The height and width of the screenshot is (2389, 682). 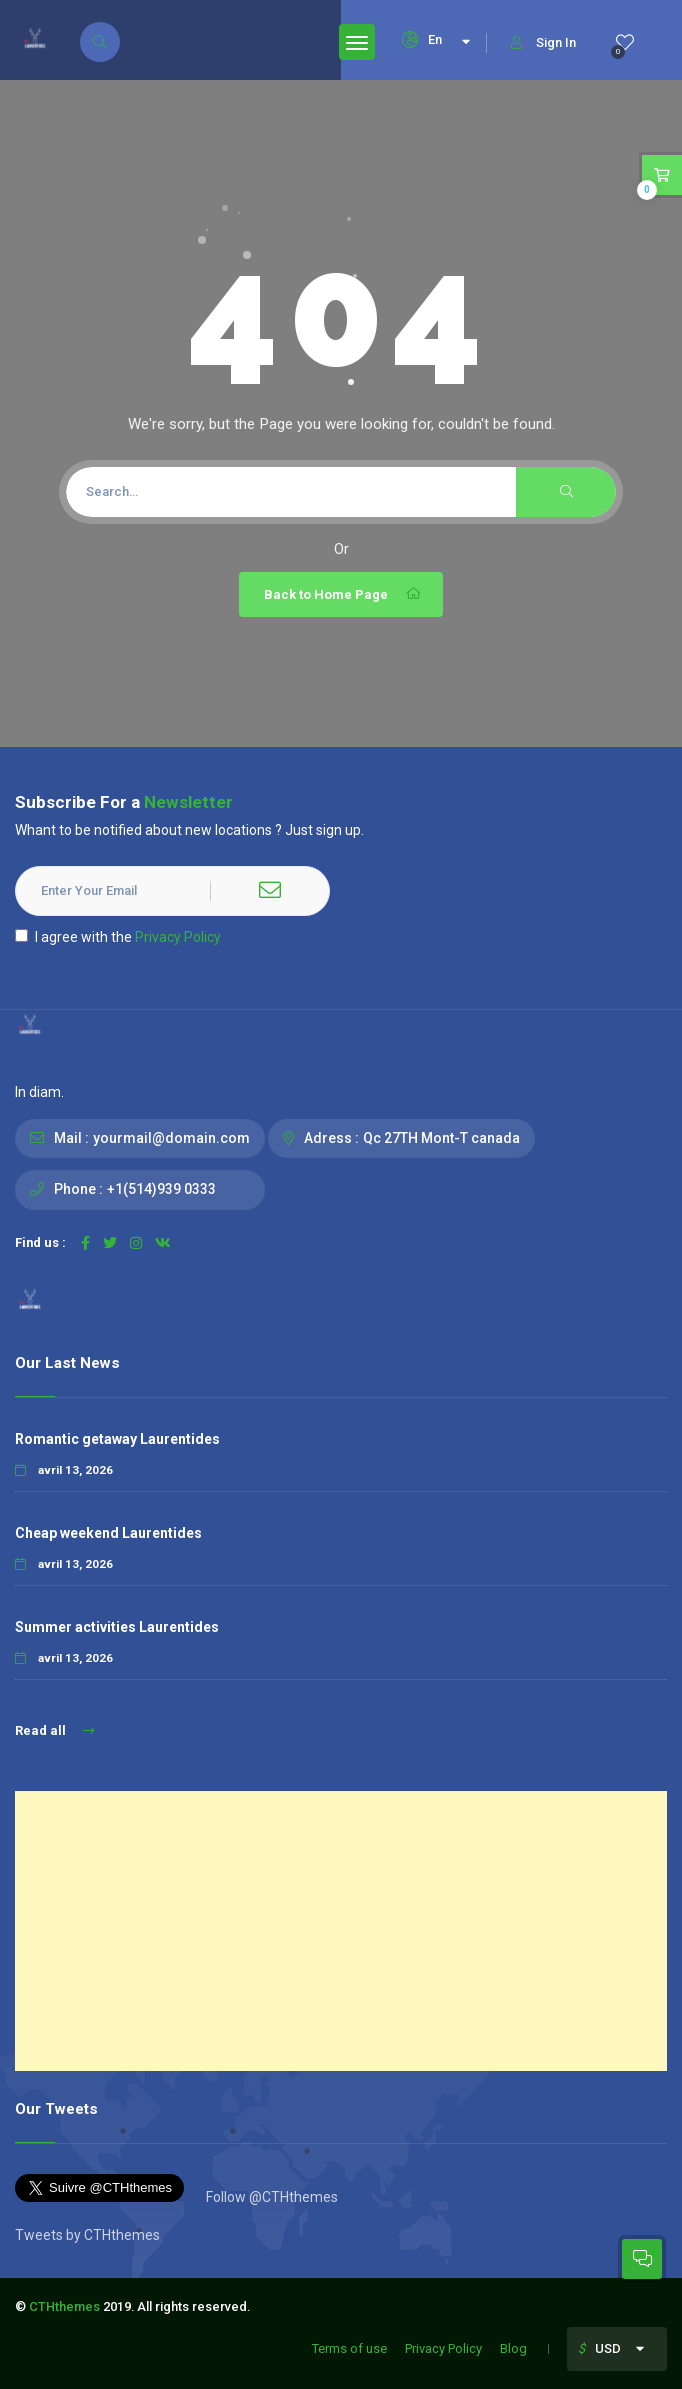 I want to click on Qc 27TH Mont-T canada, so click(x=441, y=1138).